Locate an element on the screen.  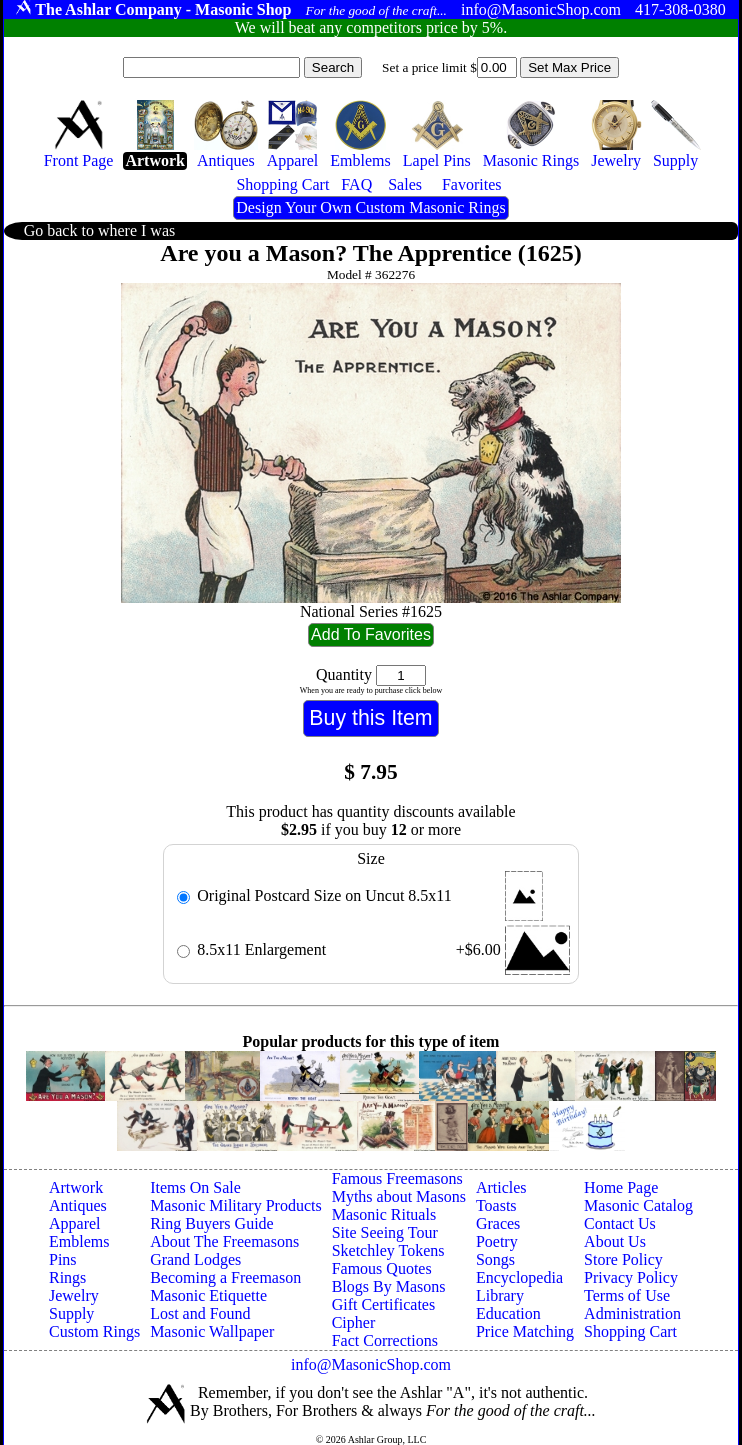
Terms of Use is located at coordinates (627, 1295).